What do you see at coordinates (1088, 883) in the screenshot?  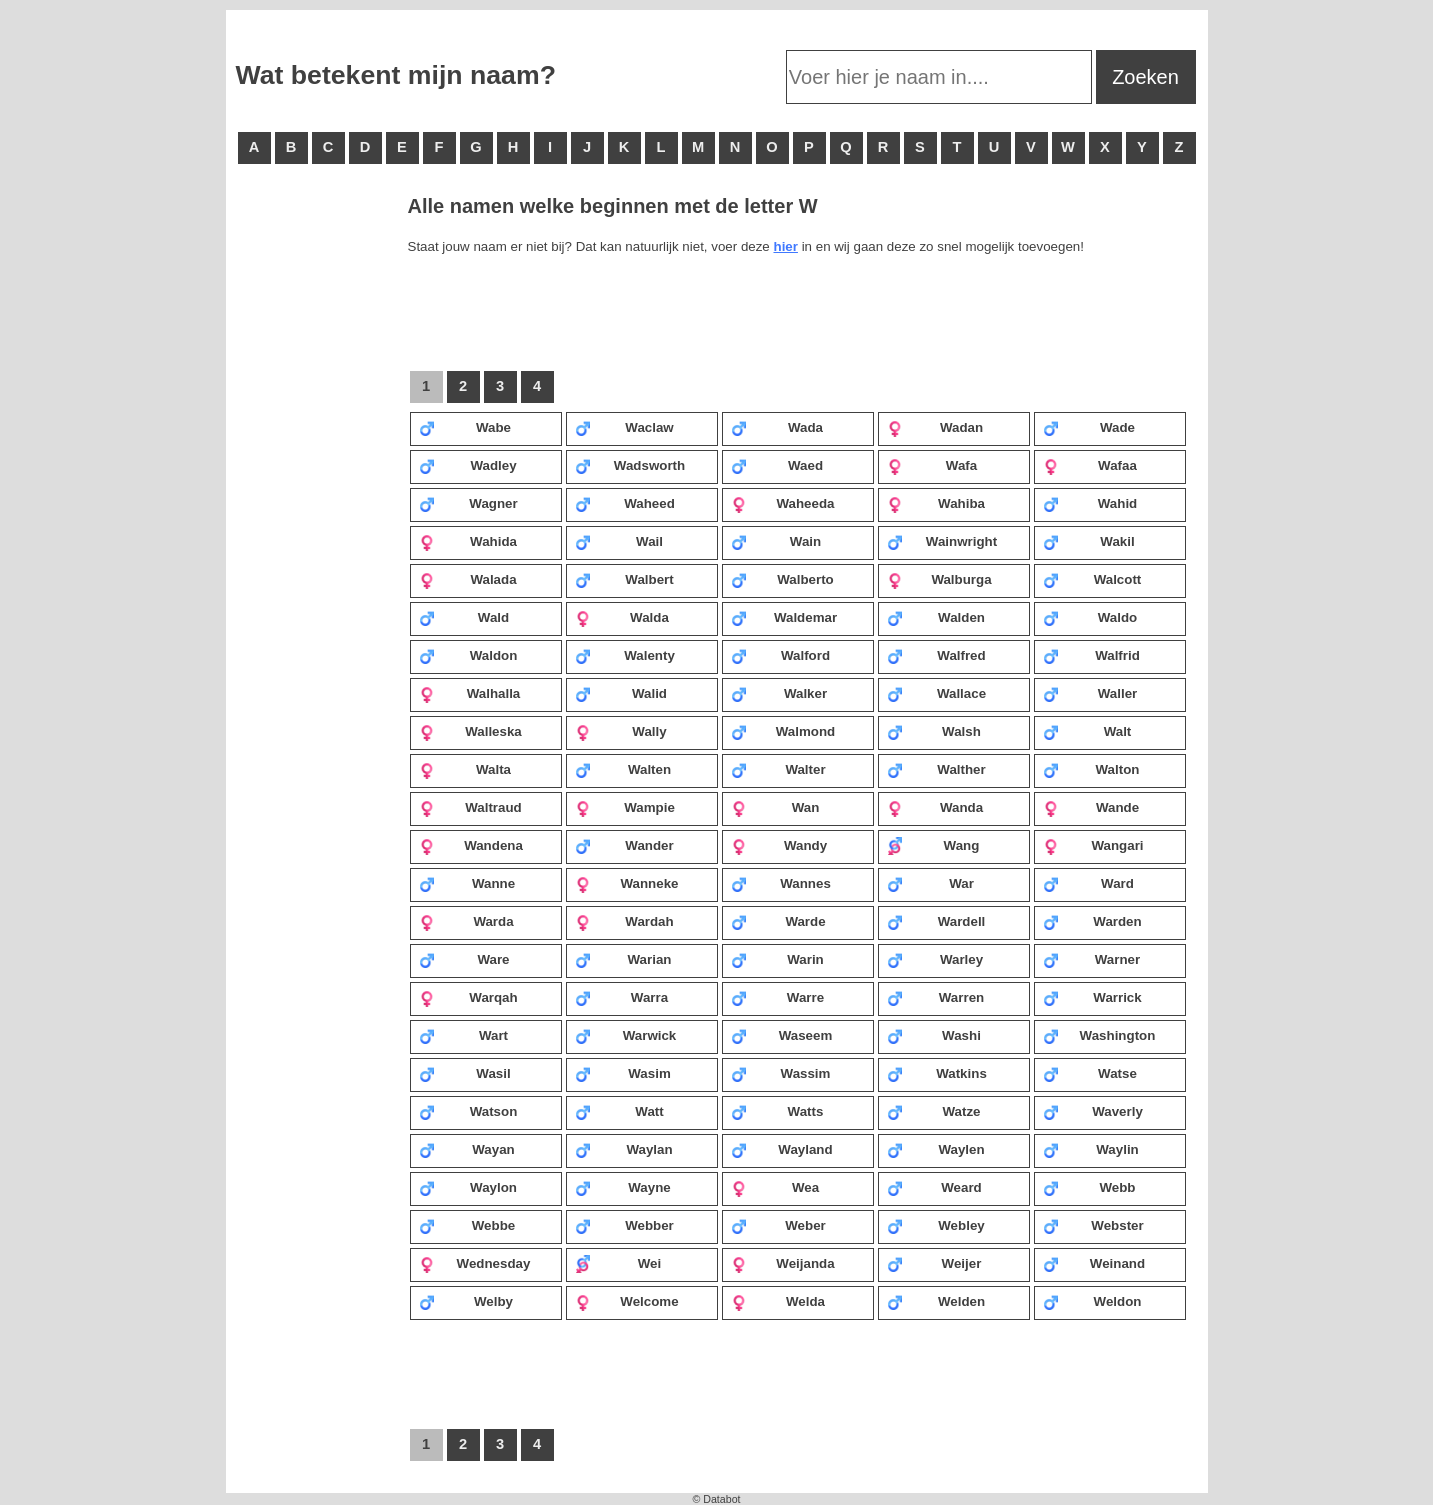 I see `Ward` at bounding box center [1088, 883].